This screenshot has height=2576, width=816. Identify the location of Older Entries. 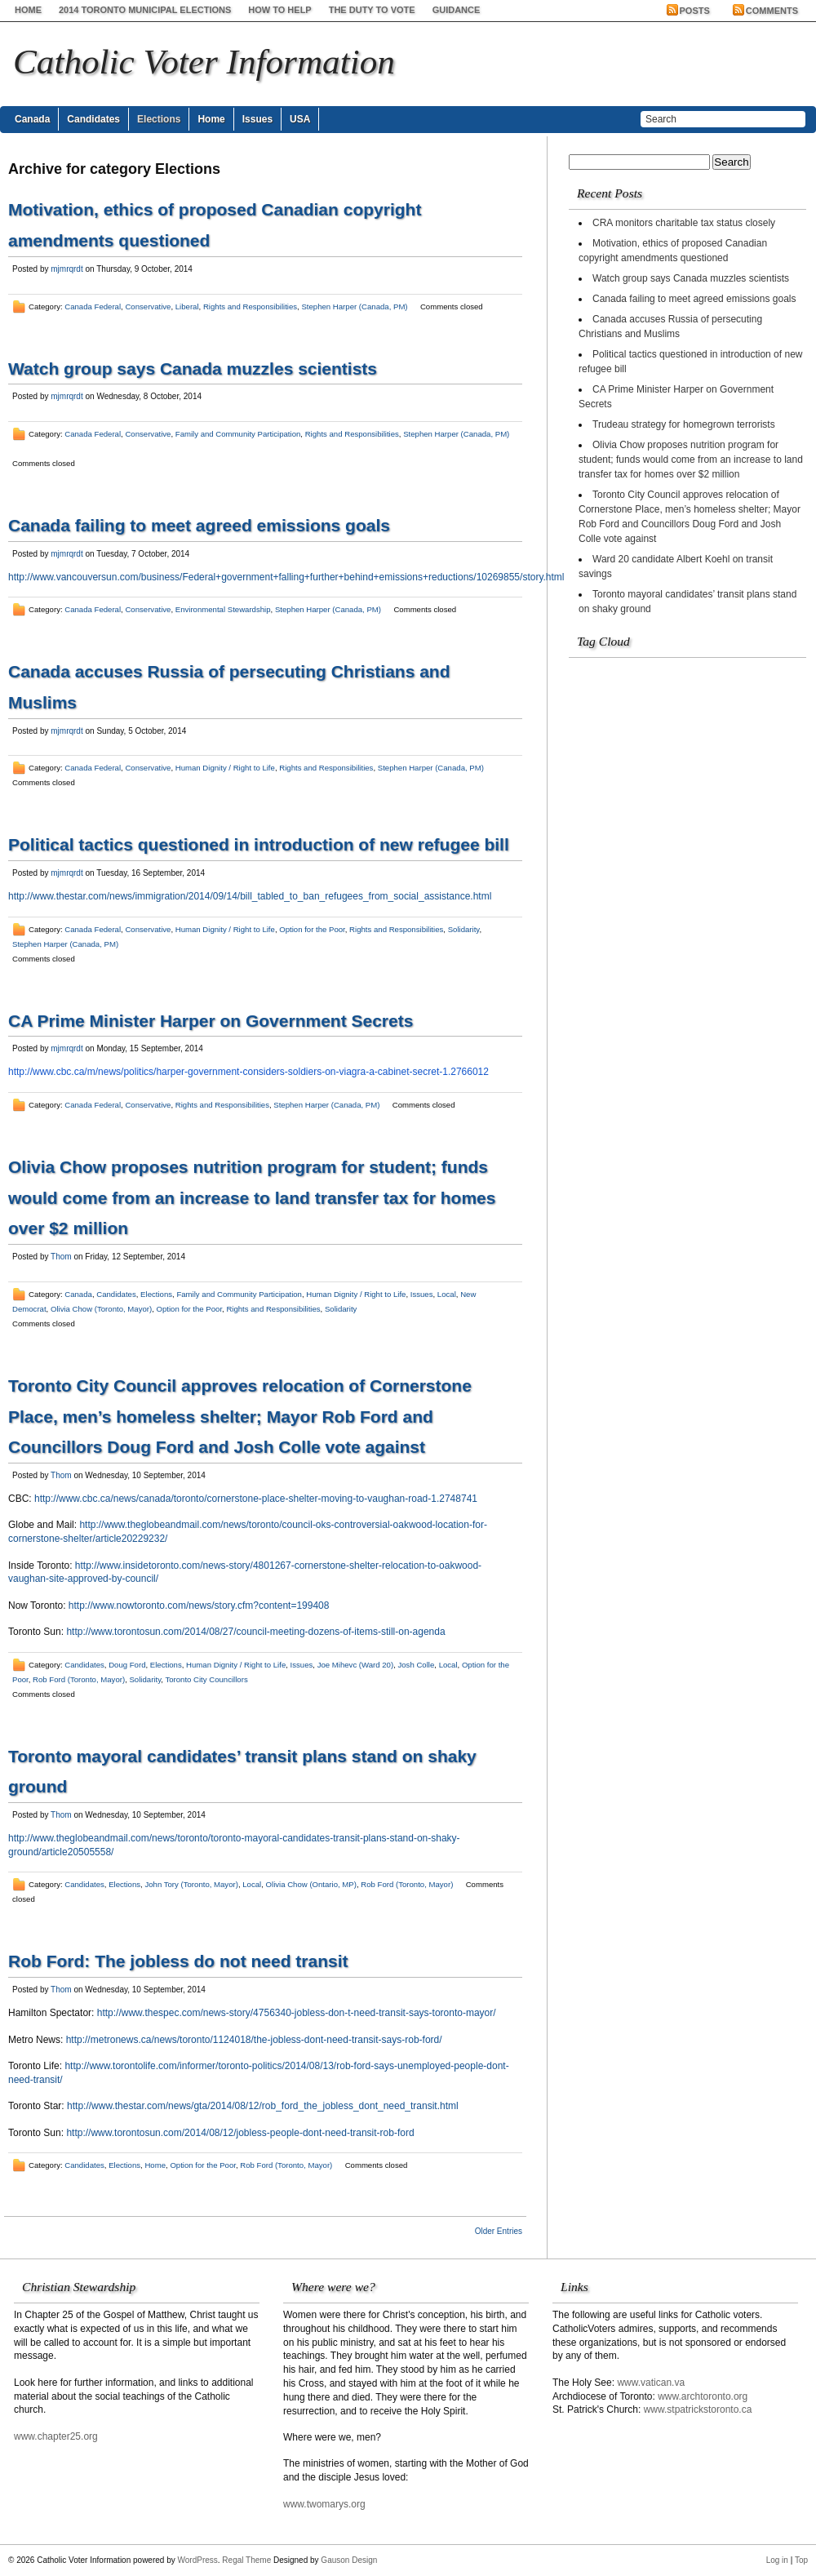
(498, 2231).